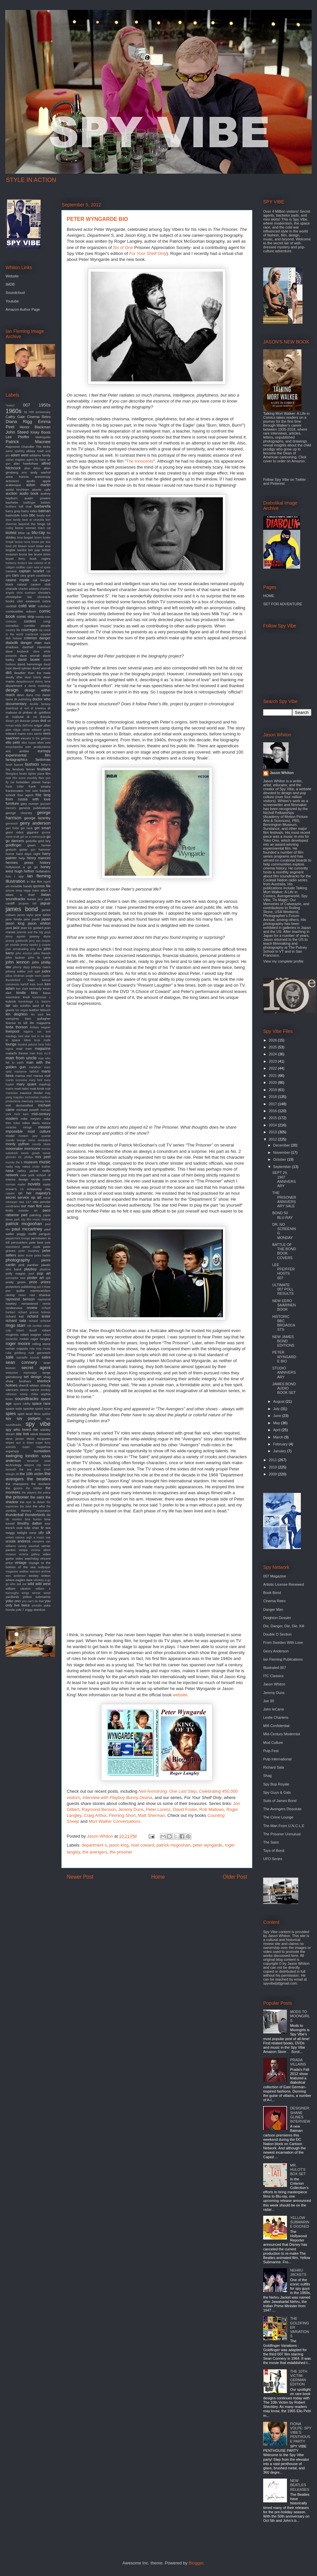 Image resolution: width=317 pixels, height=2576 pixels. What do you see at coordinates (18, 1238) in the screenshot?
I see `peppermint lounge` at bounding box center [18, 1238].